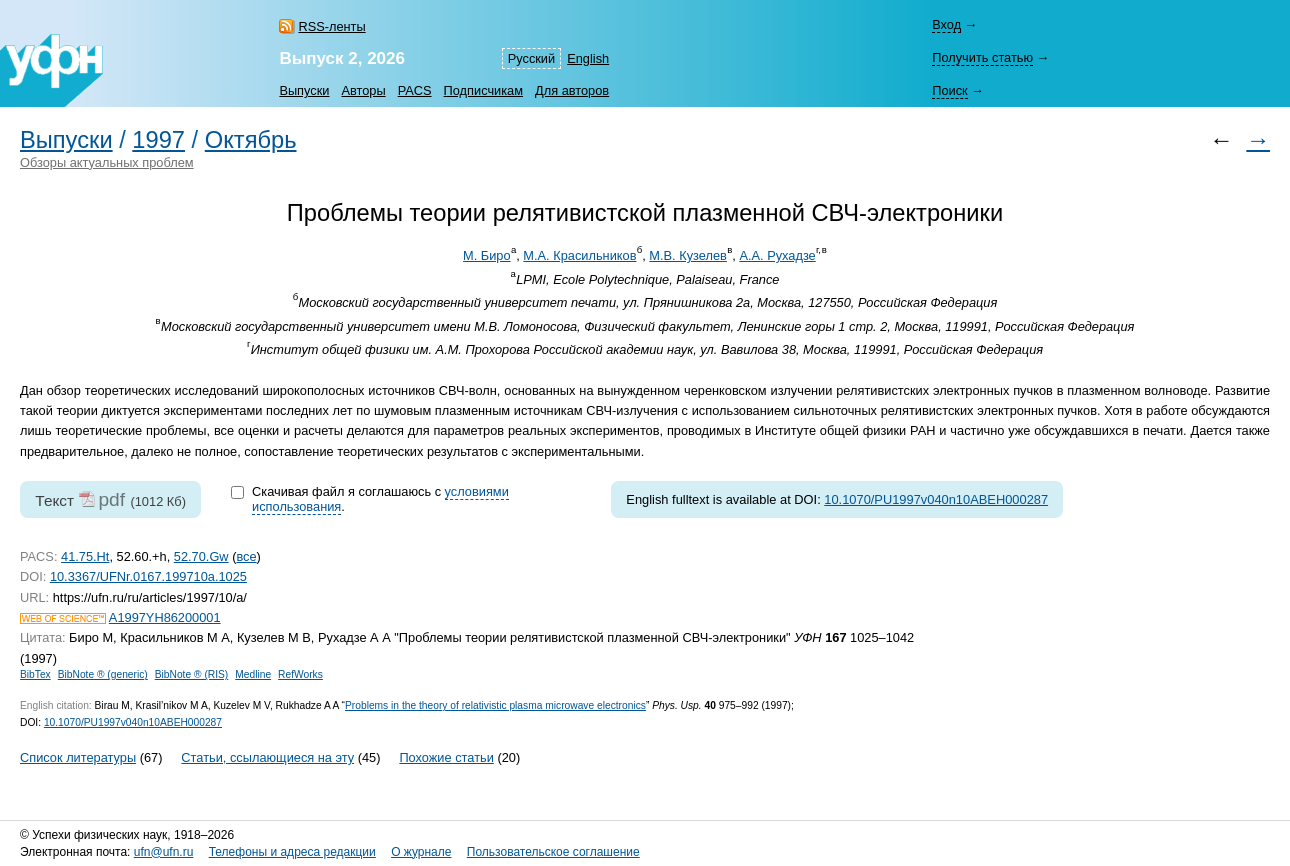 This screenshot has width=1290, height=866. I want to click on 52.70.Gw, so click(201, 556).